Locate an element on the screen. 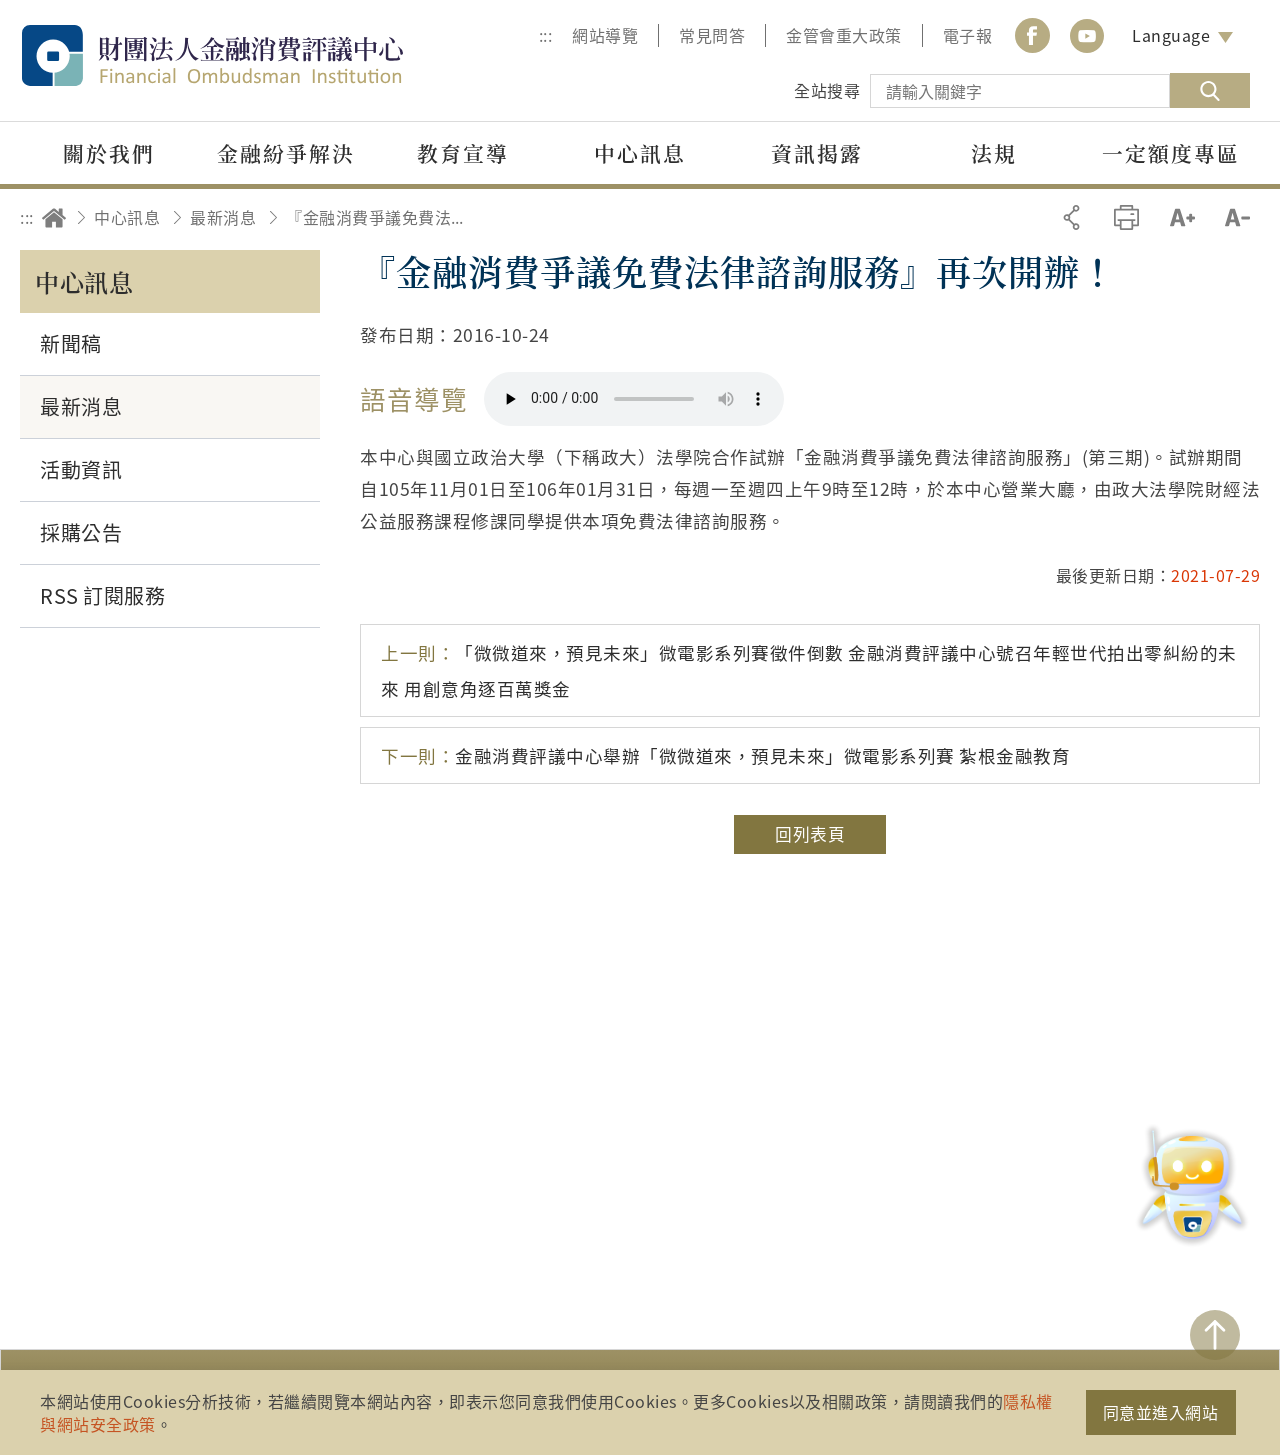 This screenshot has width=1280, height=1455. 回列表頁 is located at coordinates (810, 834).